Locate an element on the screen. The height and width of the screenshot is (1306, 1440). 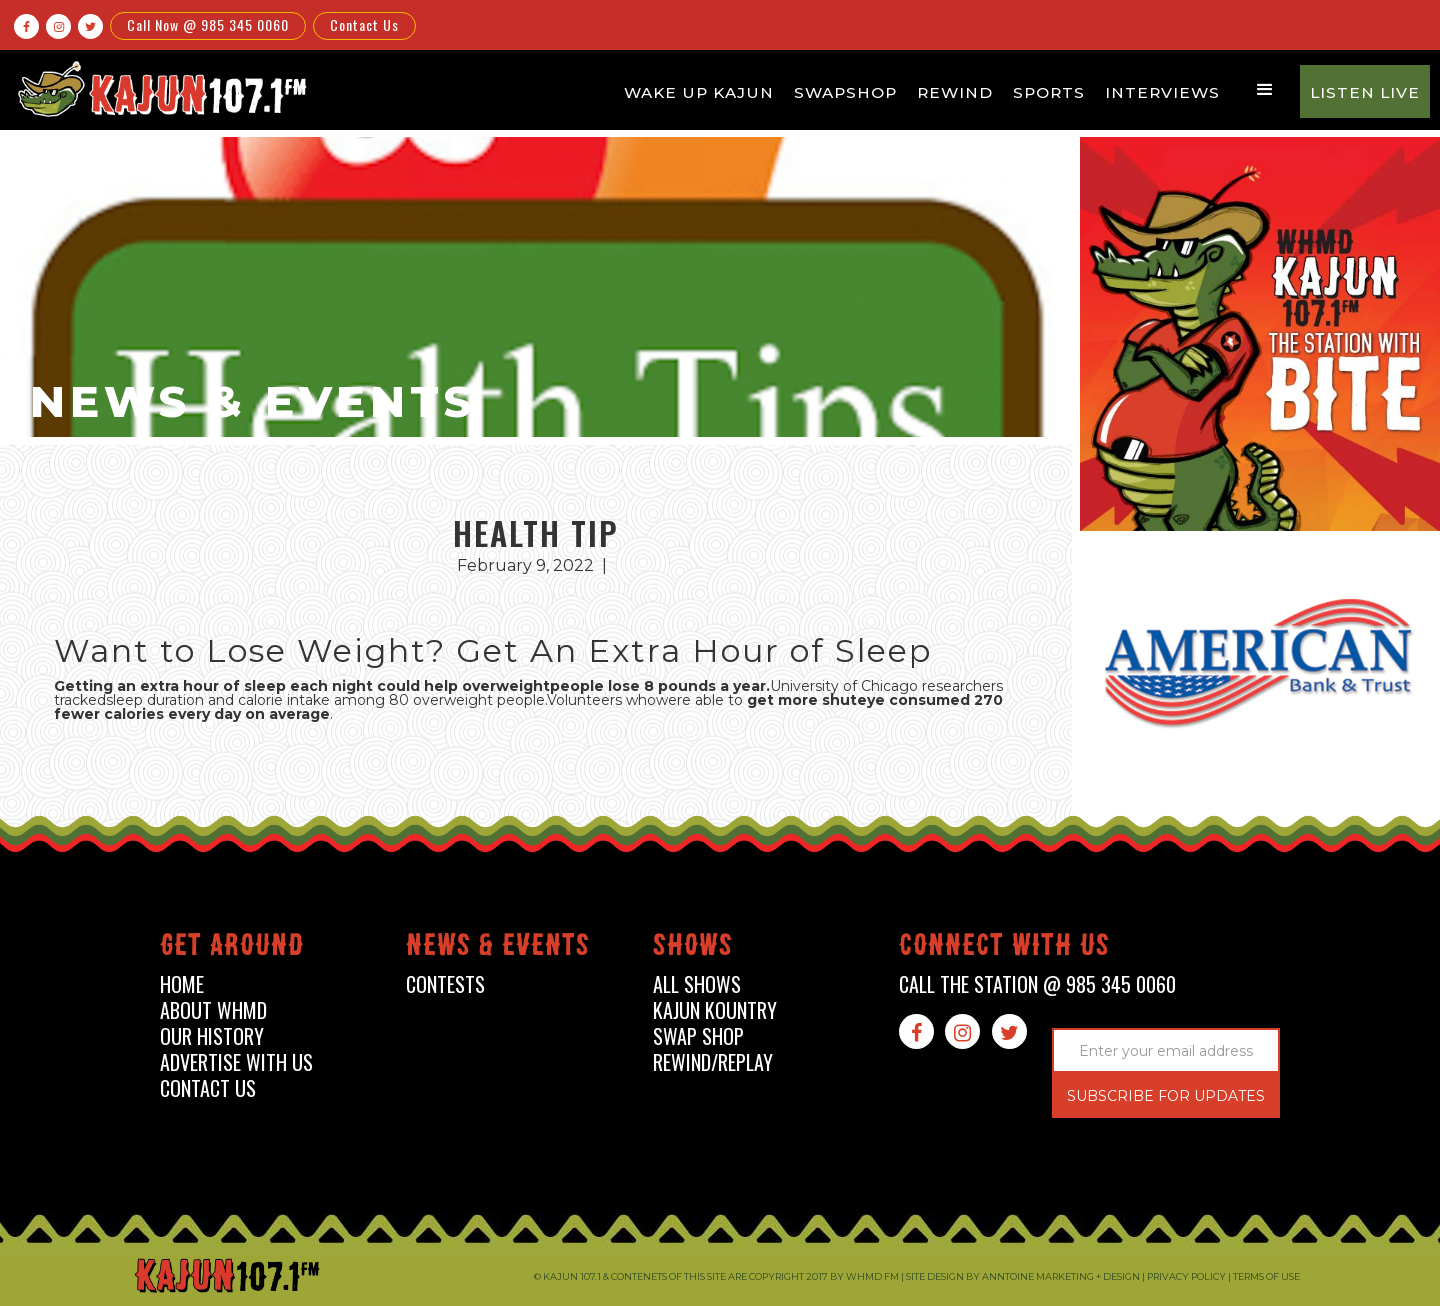
Call Now @ 985 345 0060 is located at coordinates (208, 24).